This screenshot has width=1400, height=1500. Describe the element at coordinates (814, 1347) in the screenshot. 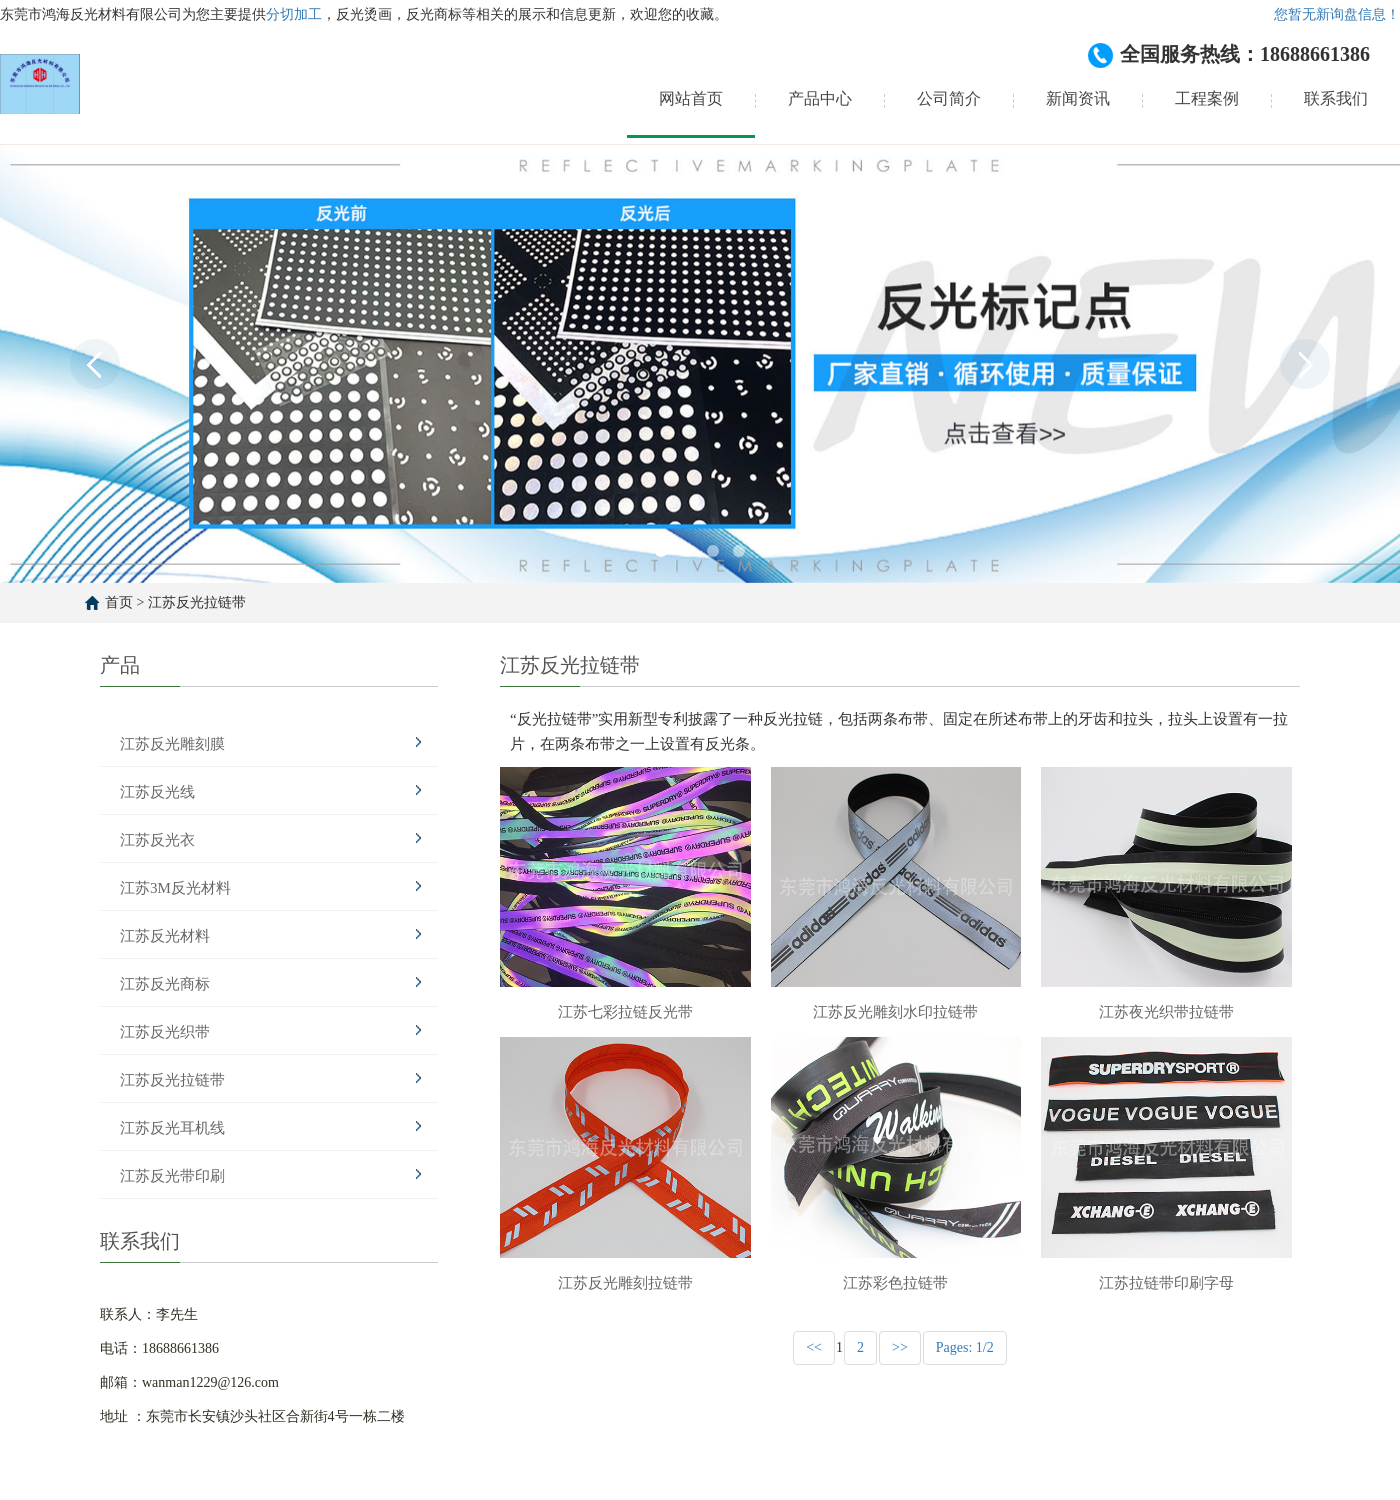

I see `<<` at that location.